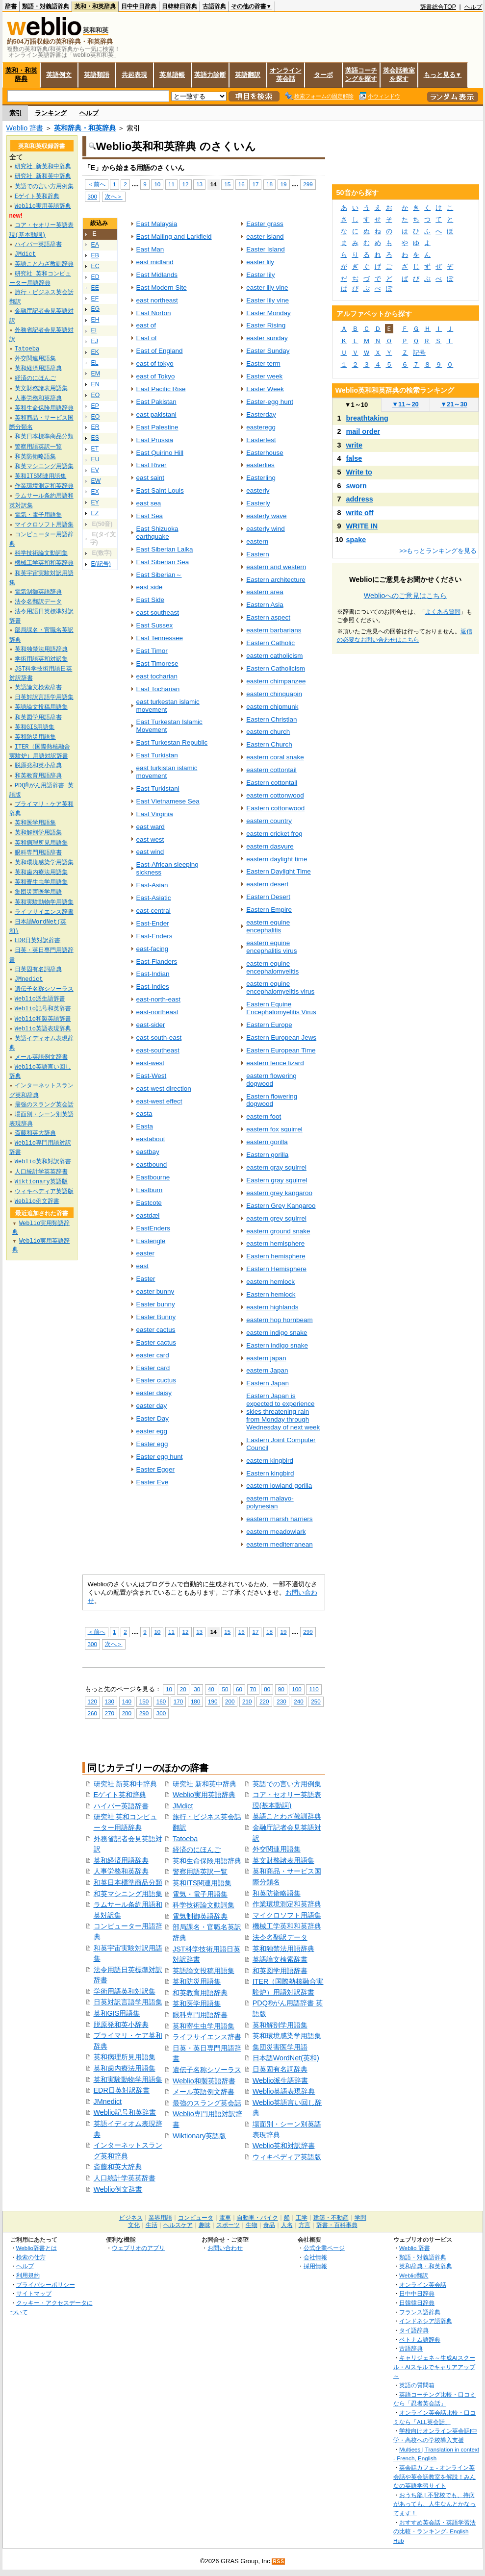 The width and height of the screenshot is (485, 2576). Describe the element at coordinates (279, 1544) in the screenshot. I see `eastern mediterranean` at that location.